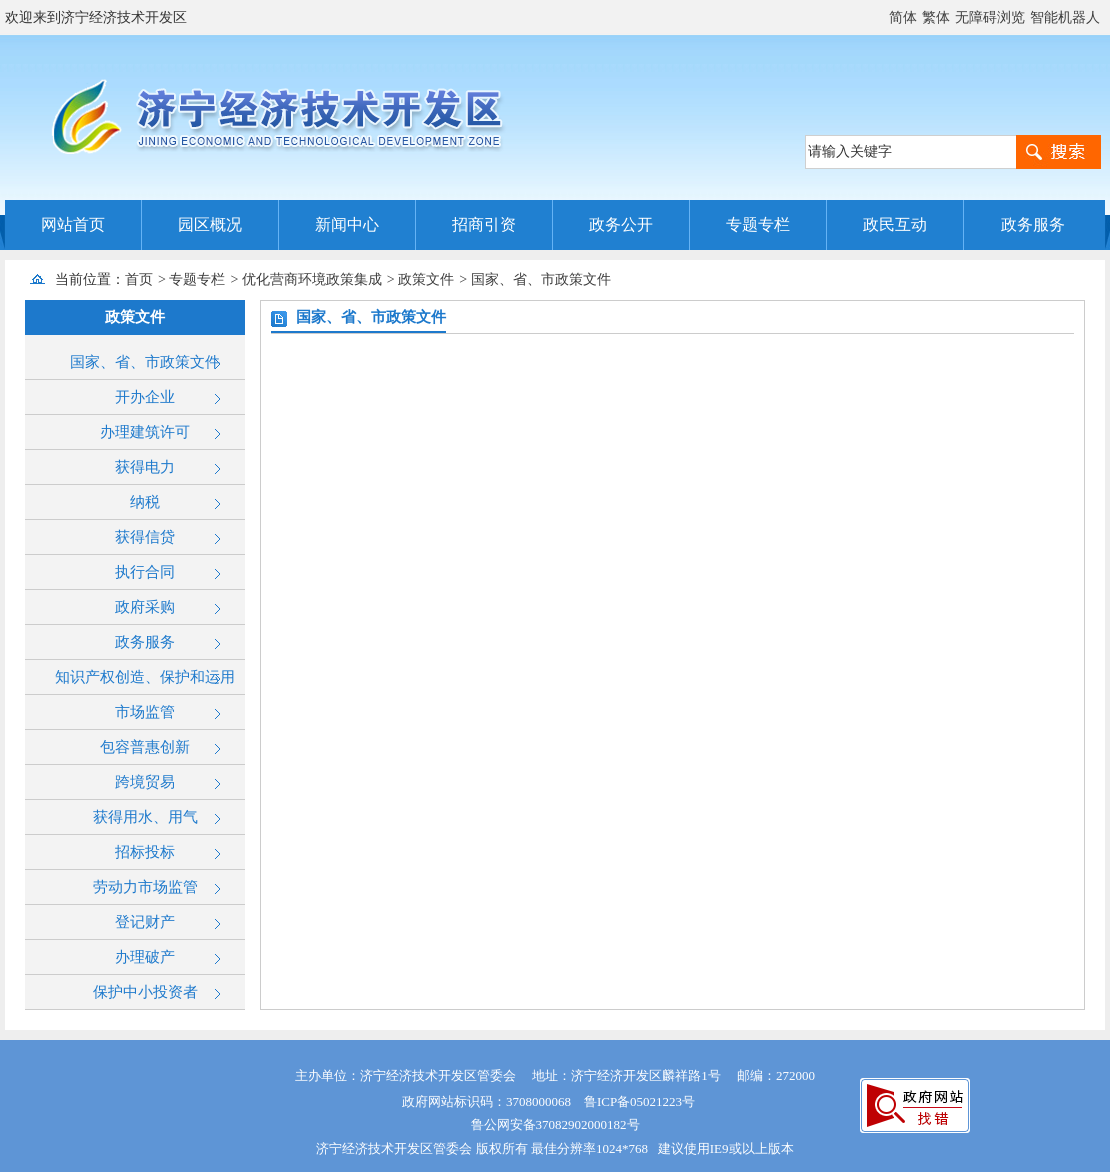 The image size is (1110, 1172). I want to click on 简体, so click(903, 17).